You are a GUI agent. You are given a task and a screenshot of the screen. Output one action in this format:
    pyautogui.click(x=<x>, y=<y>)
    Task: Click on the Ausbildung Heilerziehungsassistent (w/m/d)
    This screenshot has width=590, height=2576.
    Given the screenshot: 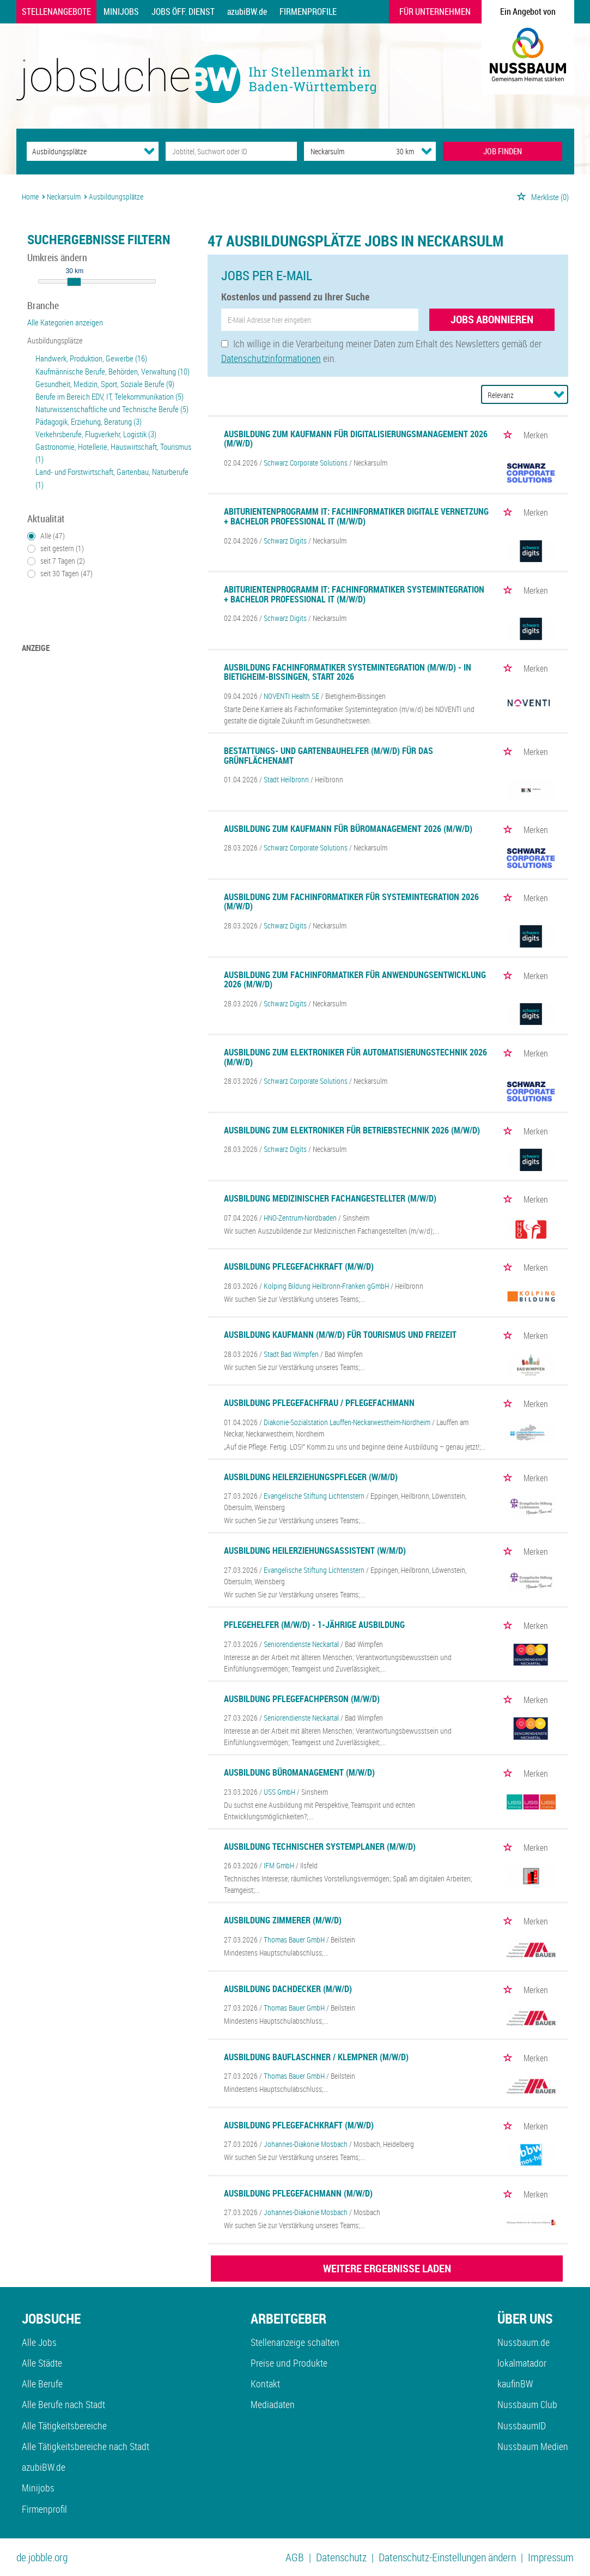 What is the action you would take?
    pyautogui.click(x=315, y=1551)
    